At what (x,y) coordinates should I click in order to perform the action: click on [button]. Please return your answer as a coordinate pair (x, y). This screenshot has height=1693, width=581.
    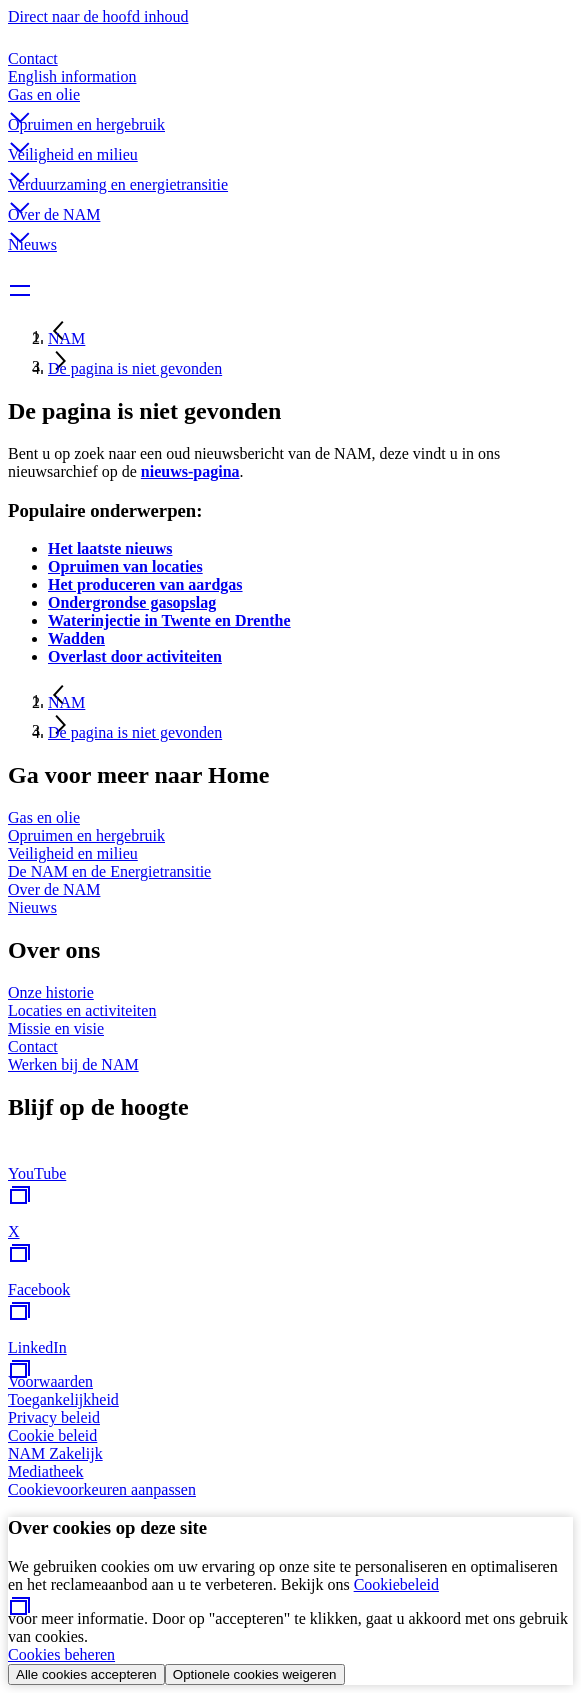
    Looking at the image, I should click on (290, 101).